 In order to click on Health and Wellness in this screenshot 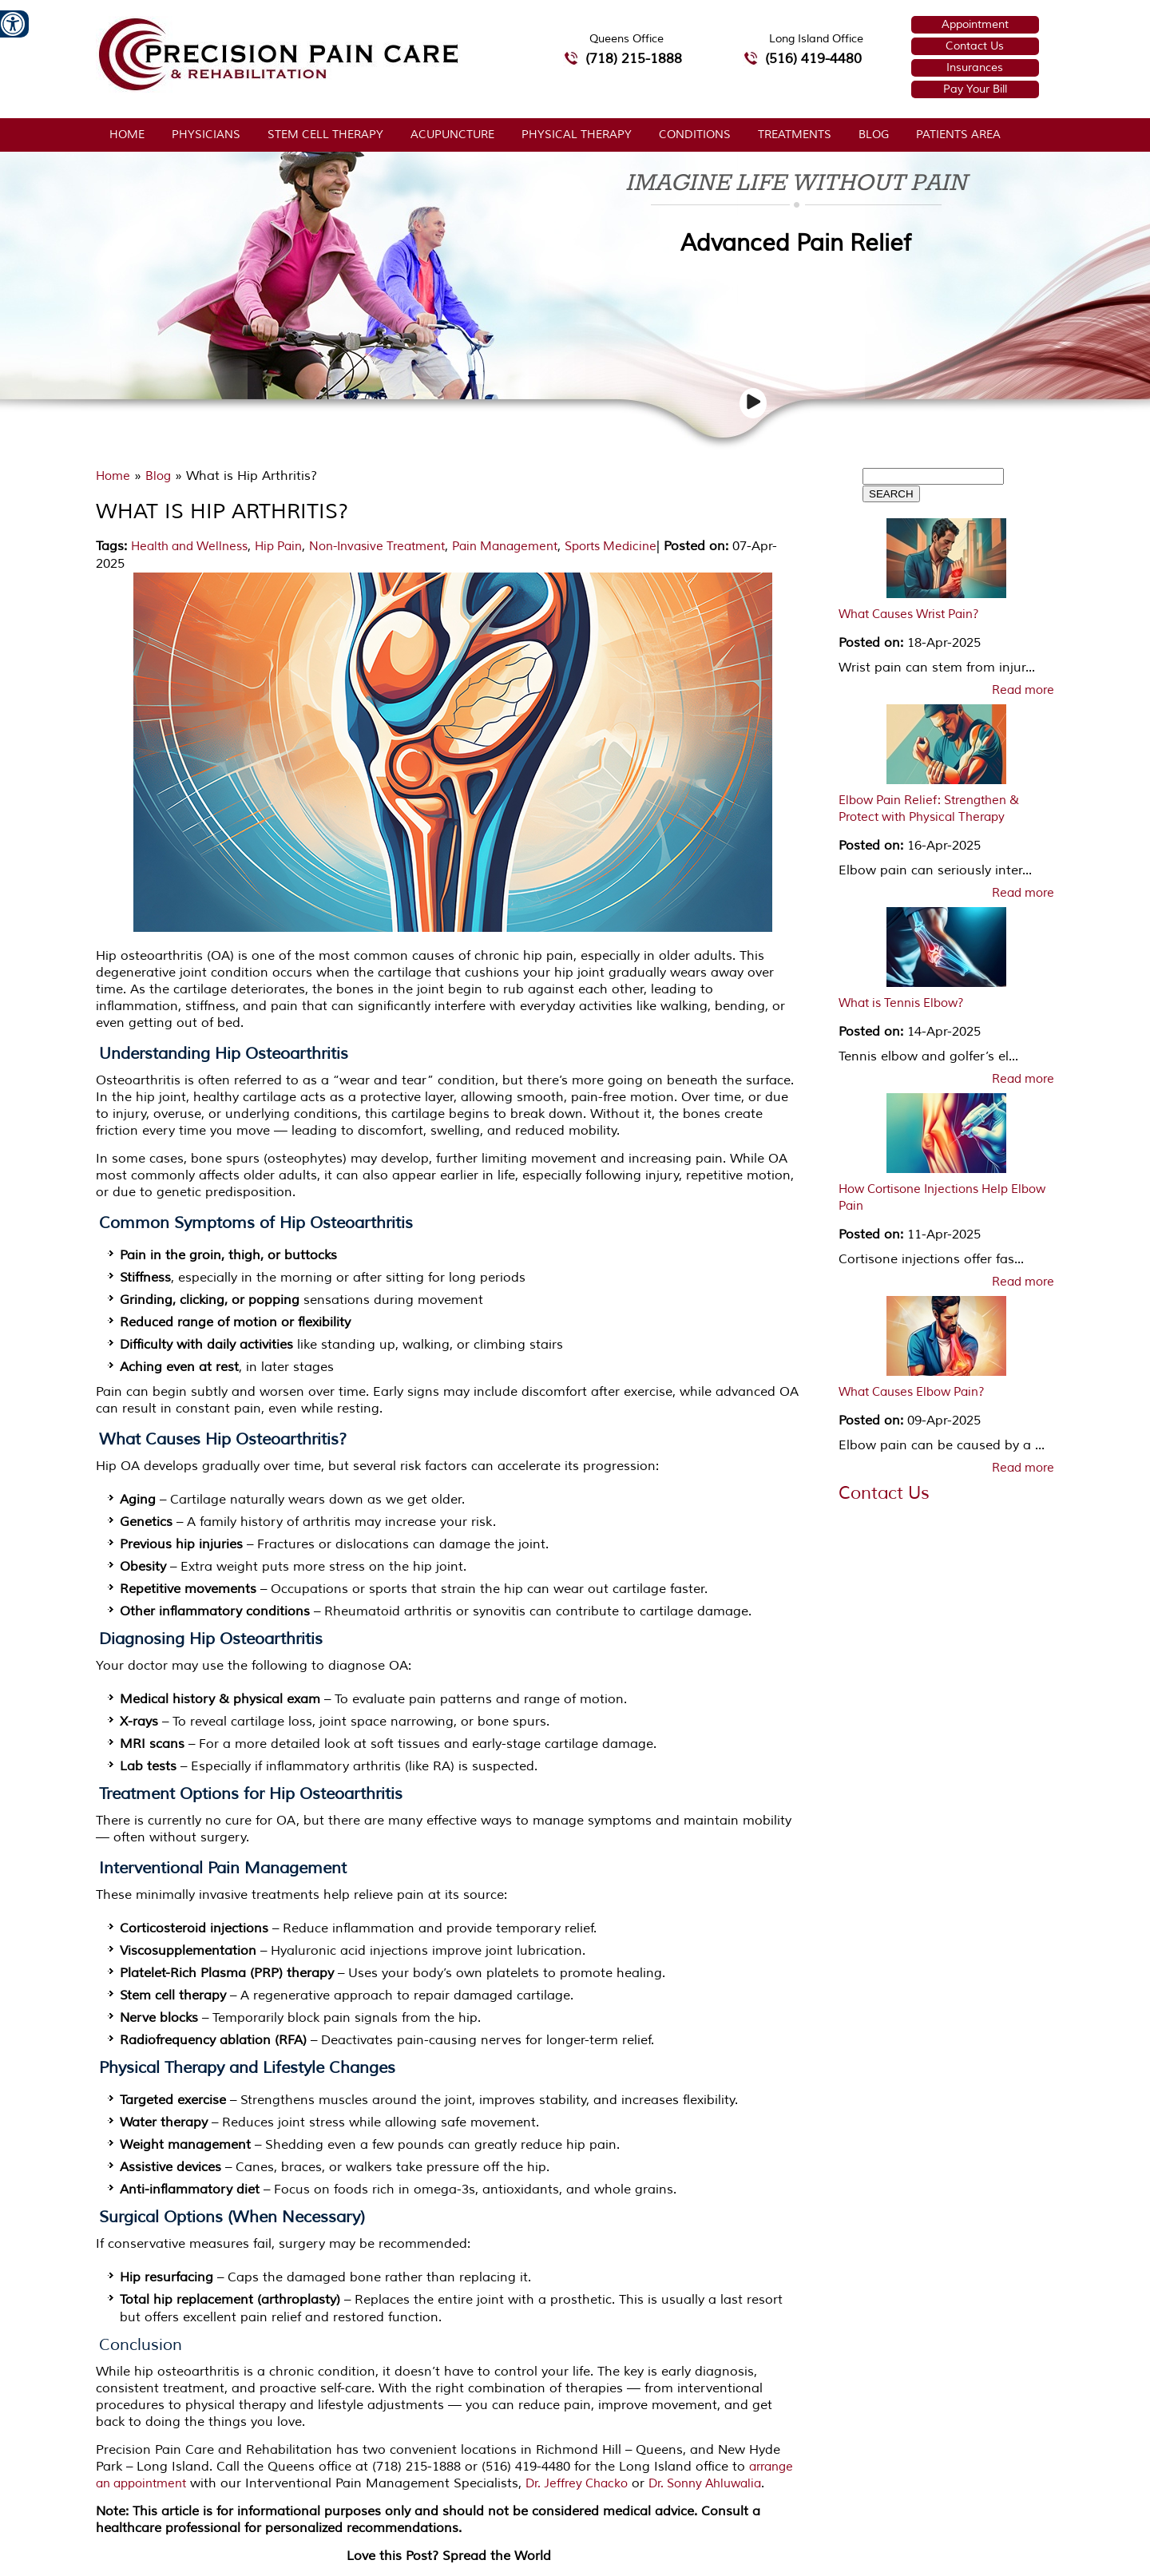, I will do `click(189, 546)`.